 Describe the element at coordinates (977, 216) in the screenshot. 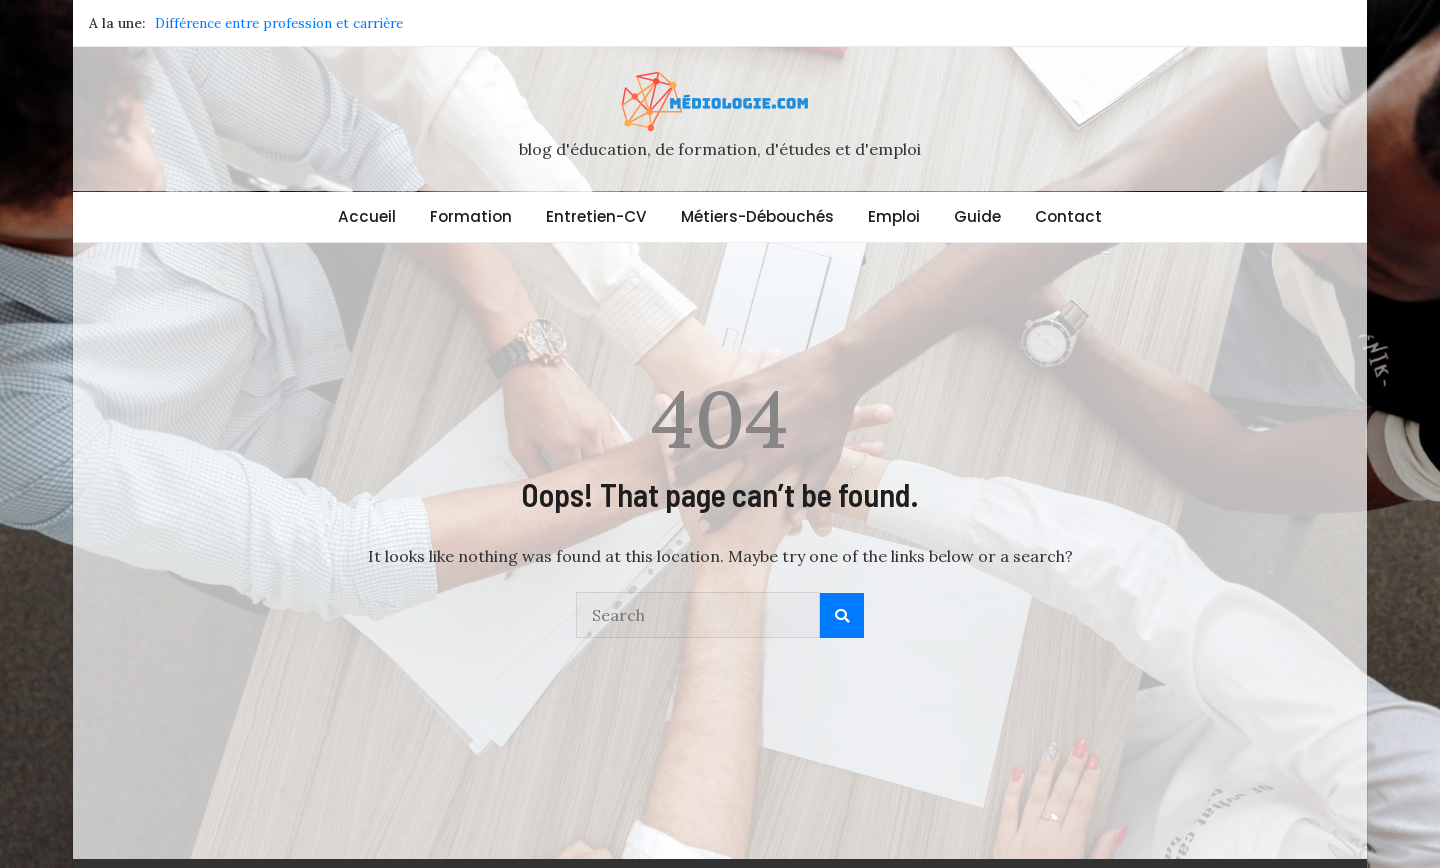

I see `Guide` at that location.